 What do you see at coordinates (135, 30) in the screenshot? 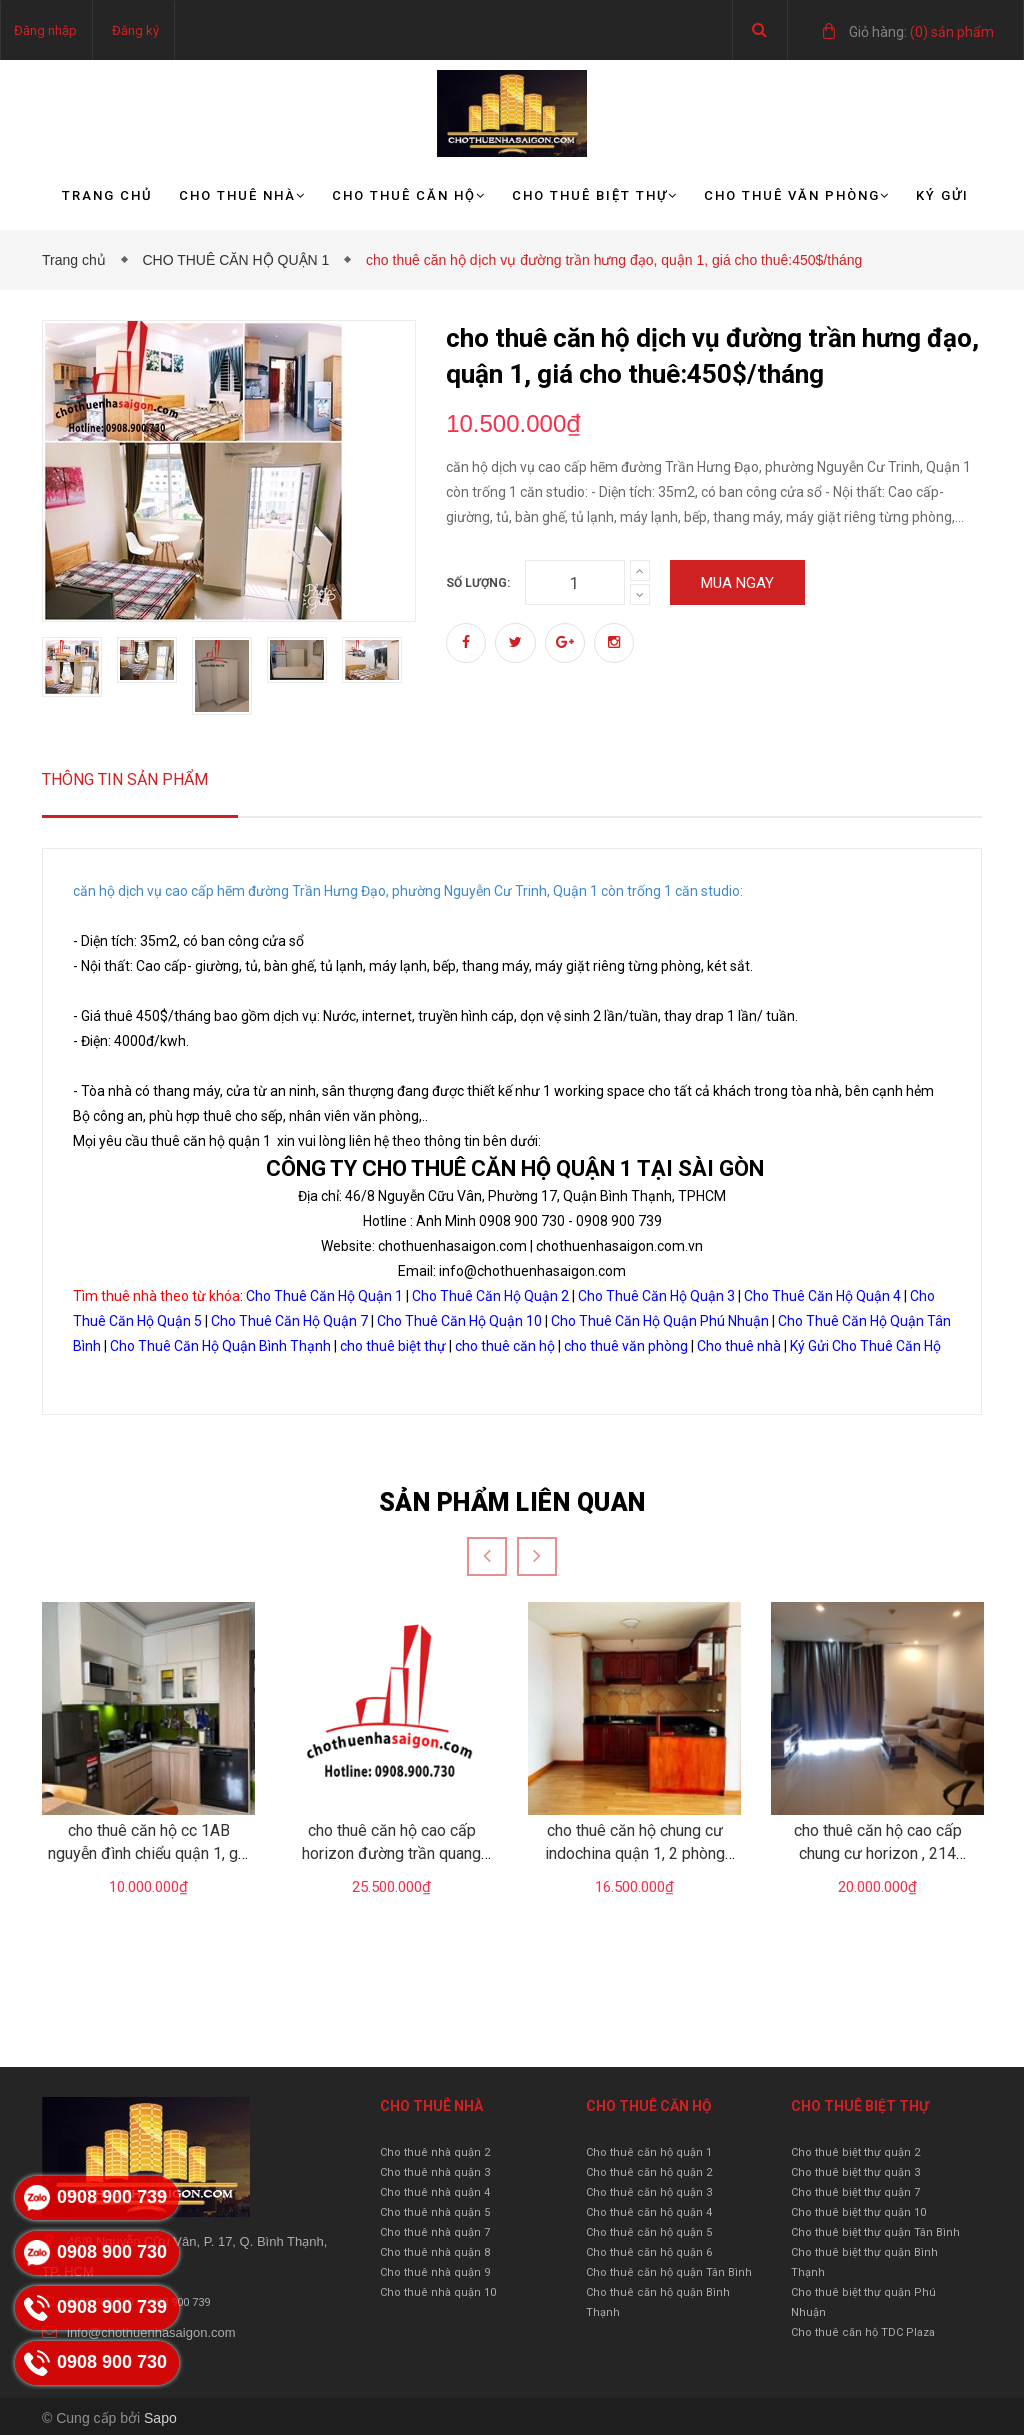
I see `Đăng ký` at bounding box center [135, 30].